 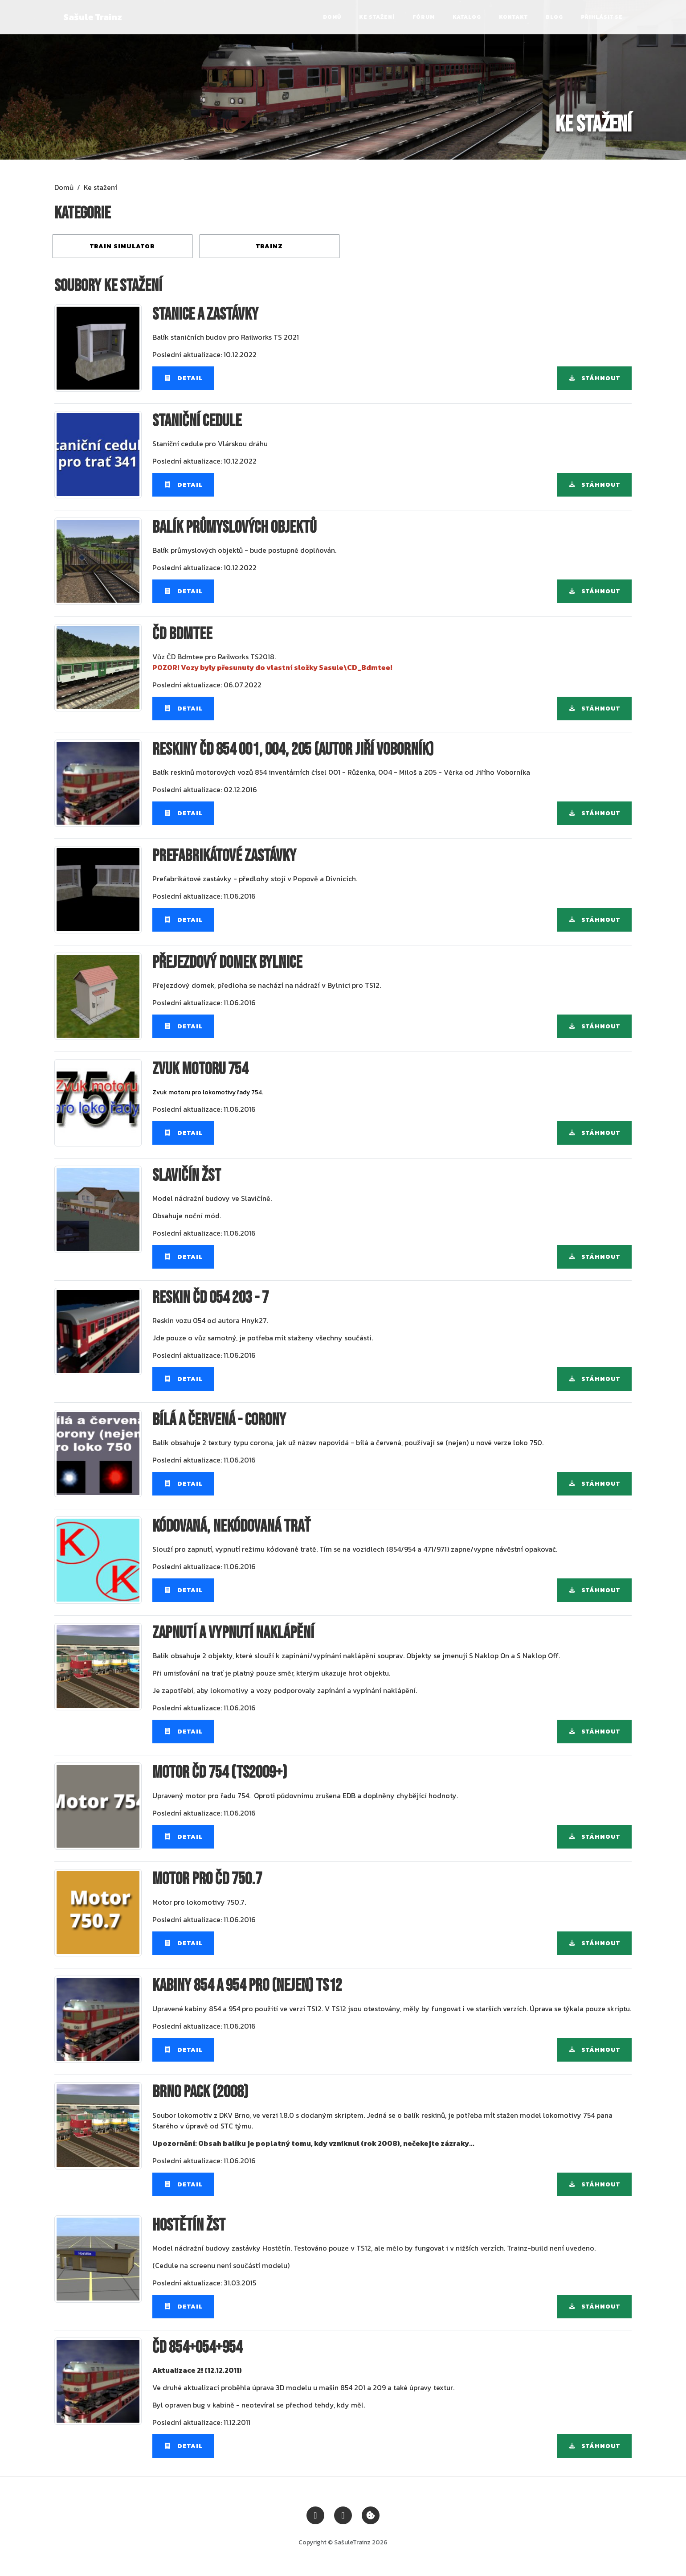 What do you see at coordinates (370, 2514) in the screenshot?
I see `[Zobrazit nastavení cookies]` at bounding box center [370, 2514].